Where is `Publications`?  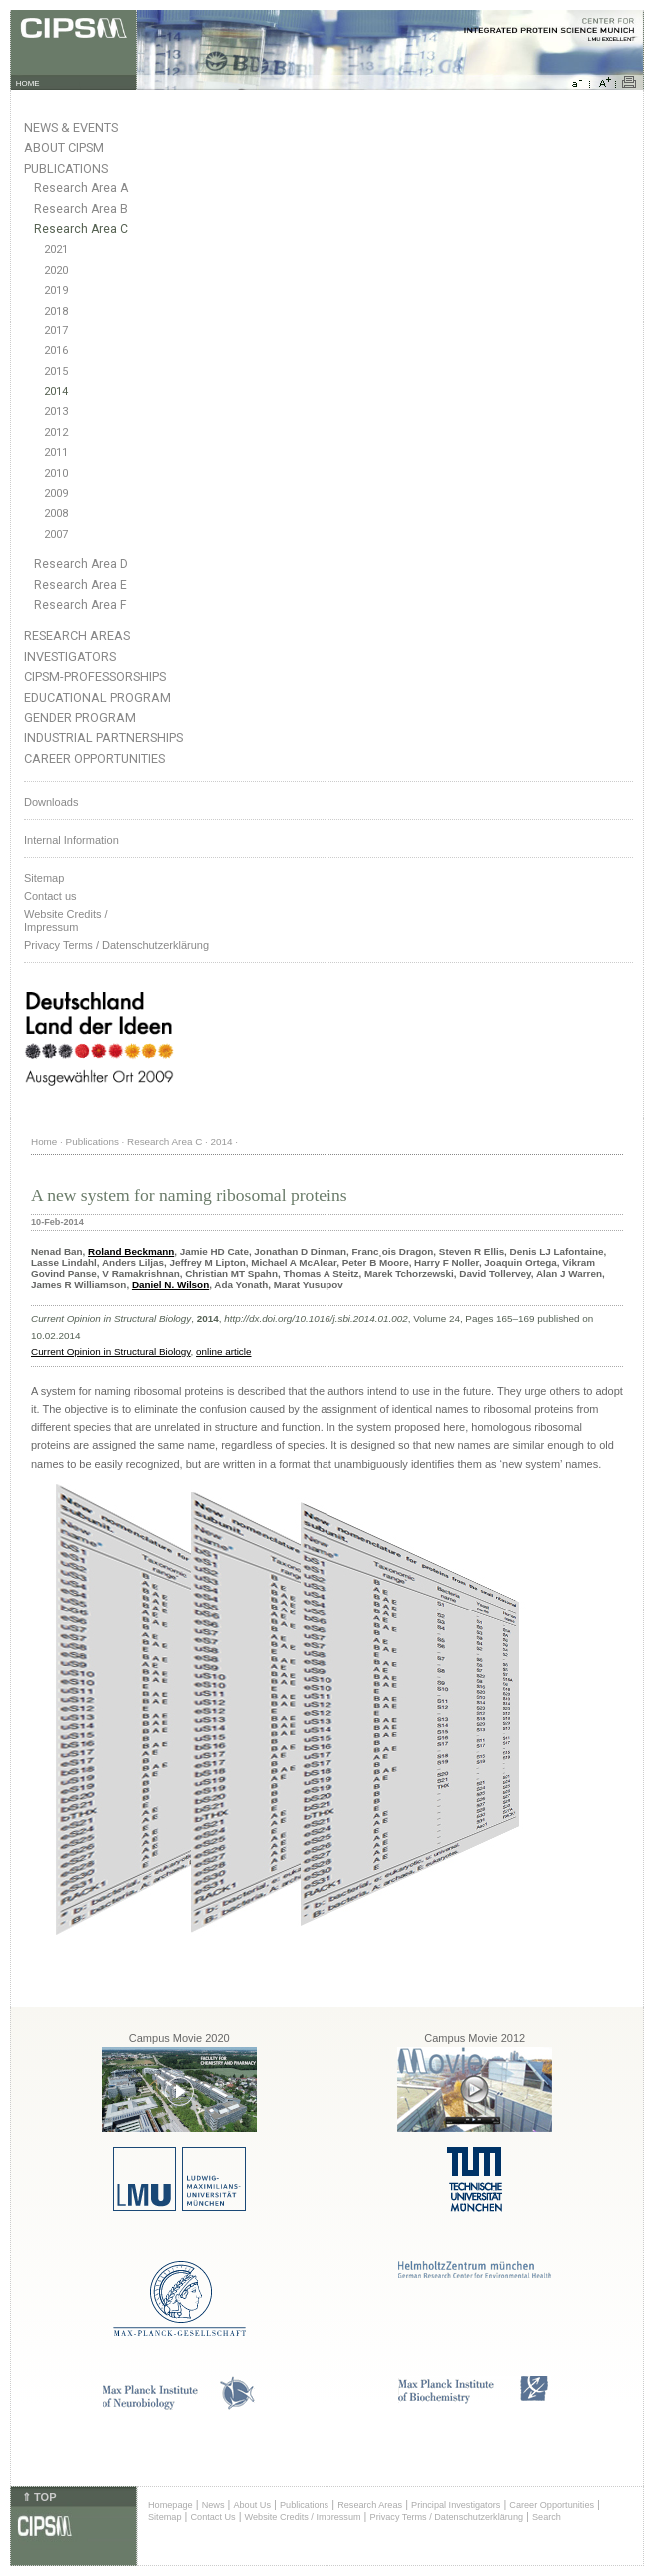 Publications is located at coordinates (66, 168).